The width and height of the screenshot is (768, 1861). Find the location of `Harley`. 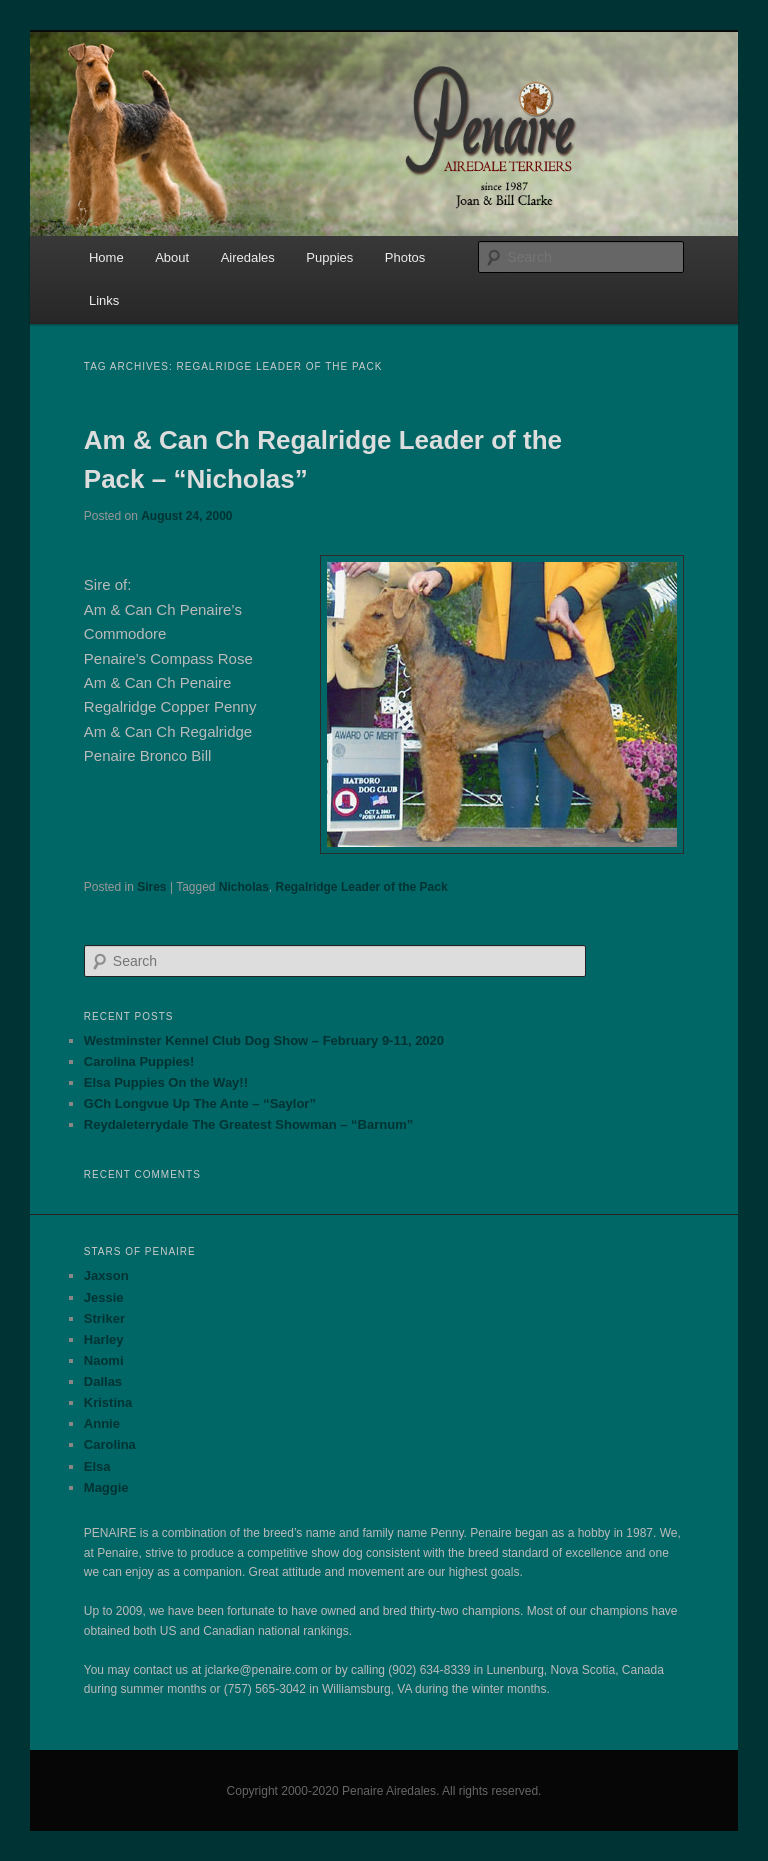

Harley is located at coordinates (104, 1339).